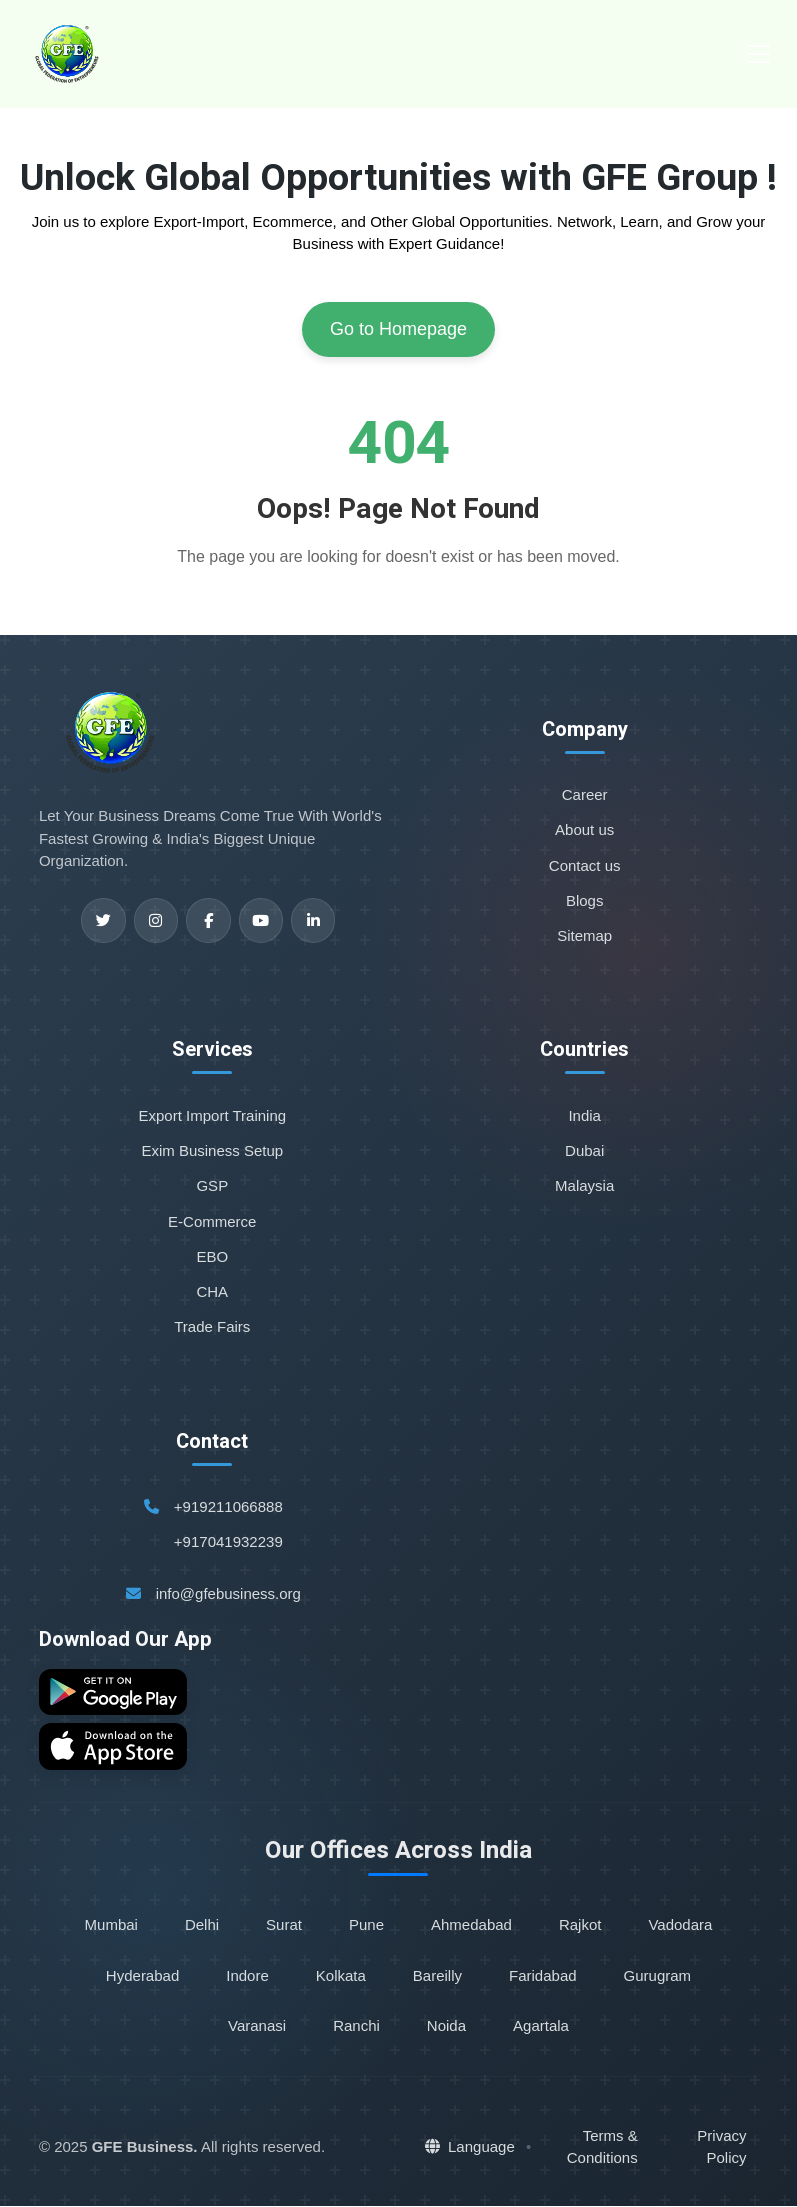 The width and height of the screenshot is (797, 2207). I want to click on EBO, so click(212, 1256).